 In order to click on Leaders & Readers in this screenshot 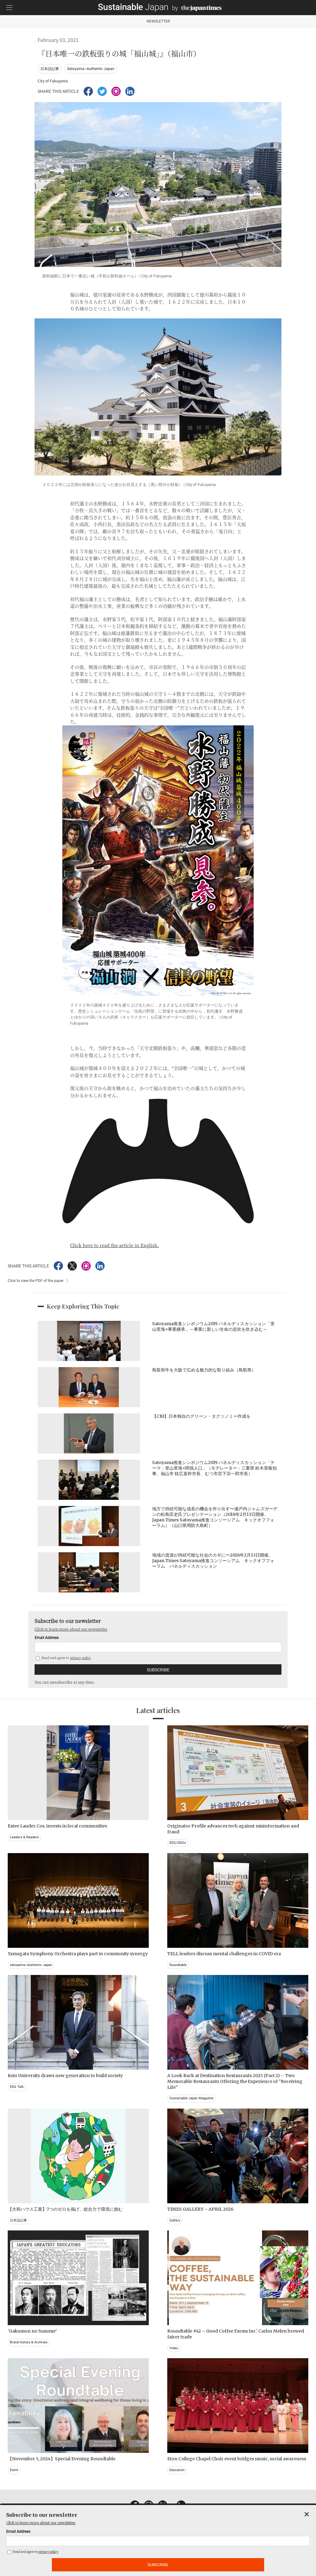, I will do `click(24, 1837)`.